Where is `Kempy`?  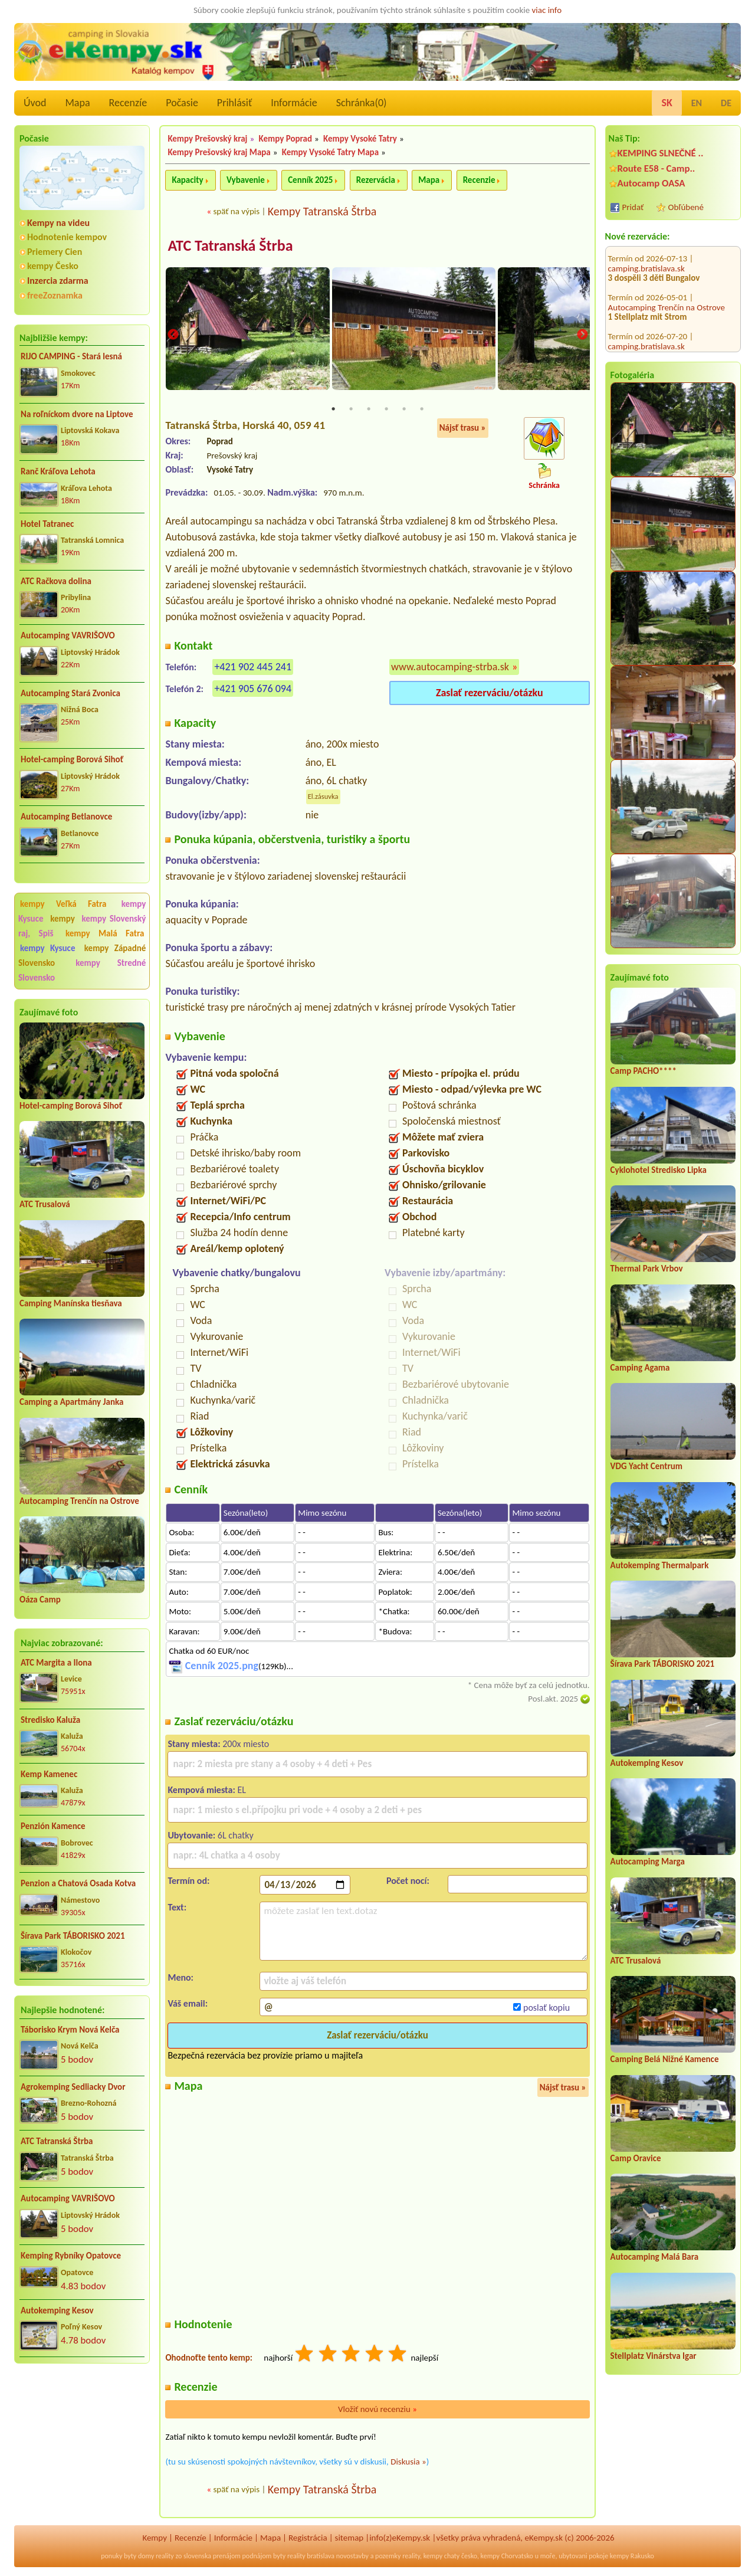
Kempy is located at coordinates (154, 2539).